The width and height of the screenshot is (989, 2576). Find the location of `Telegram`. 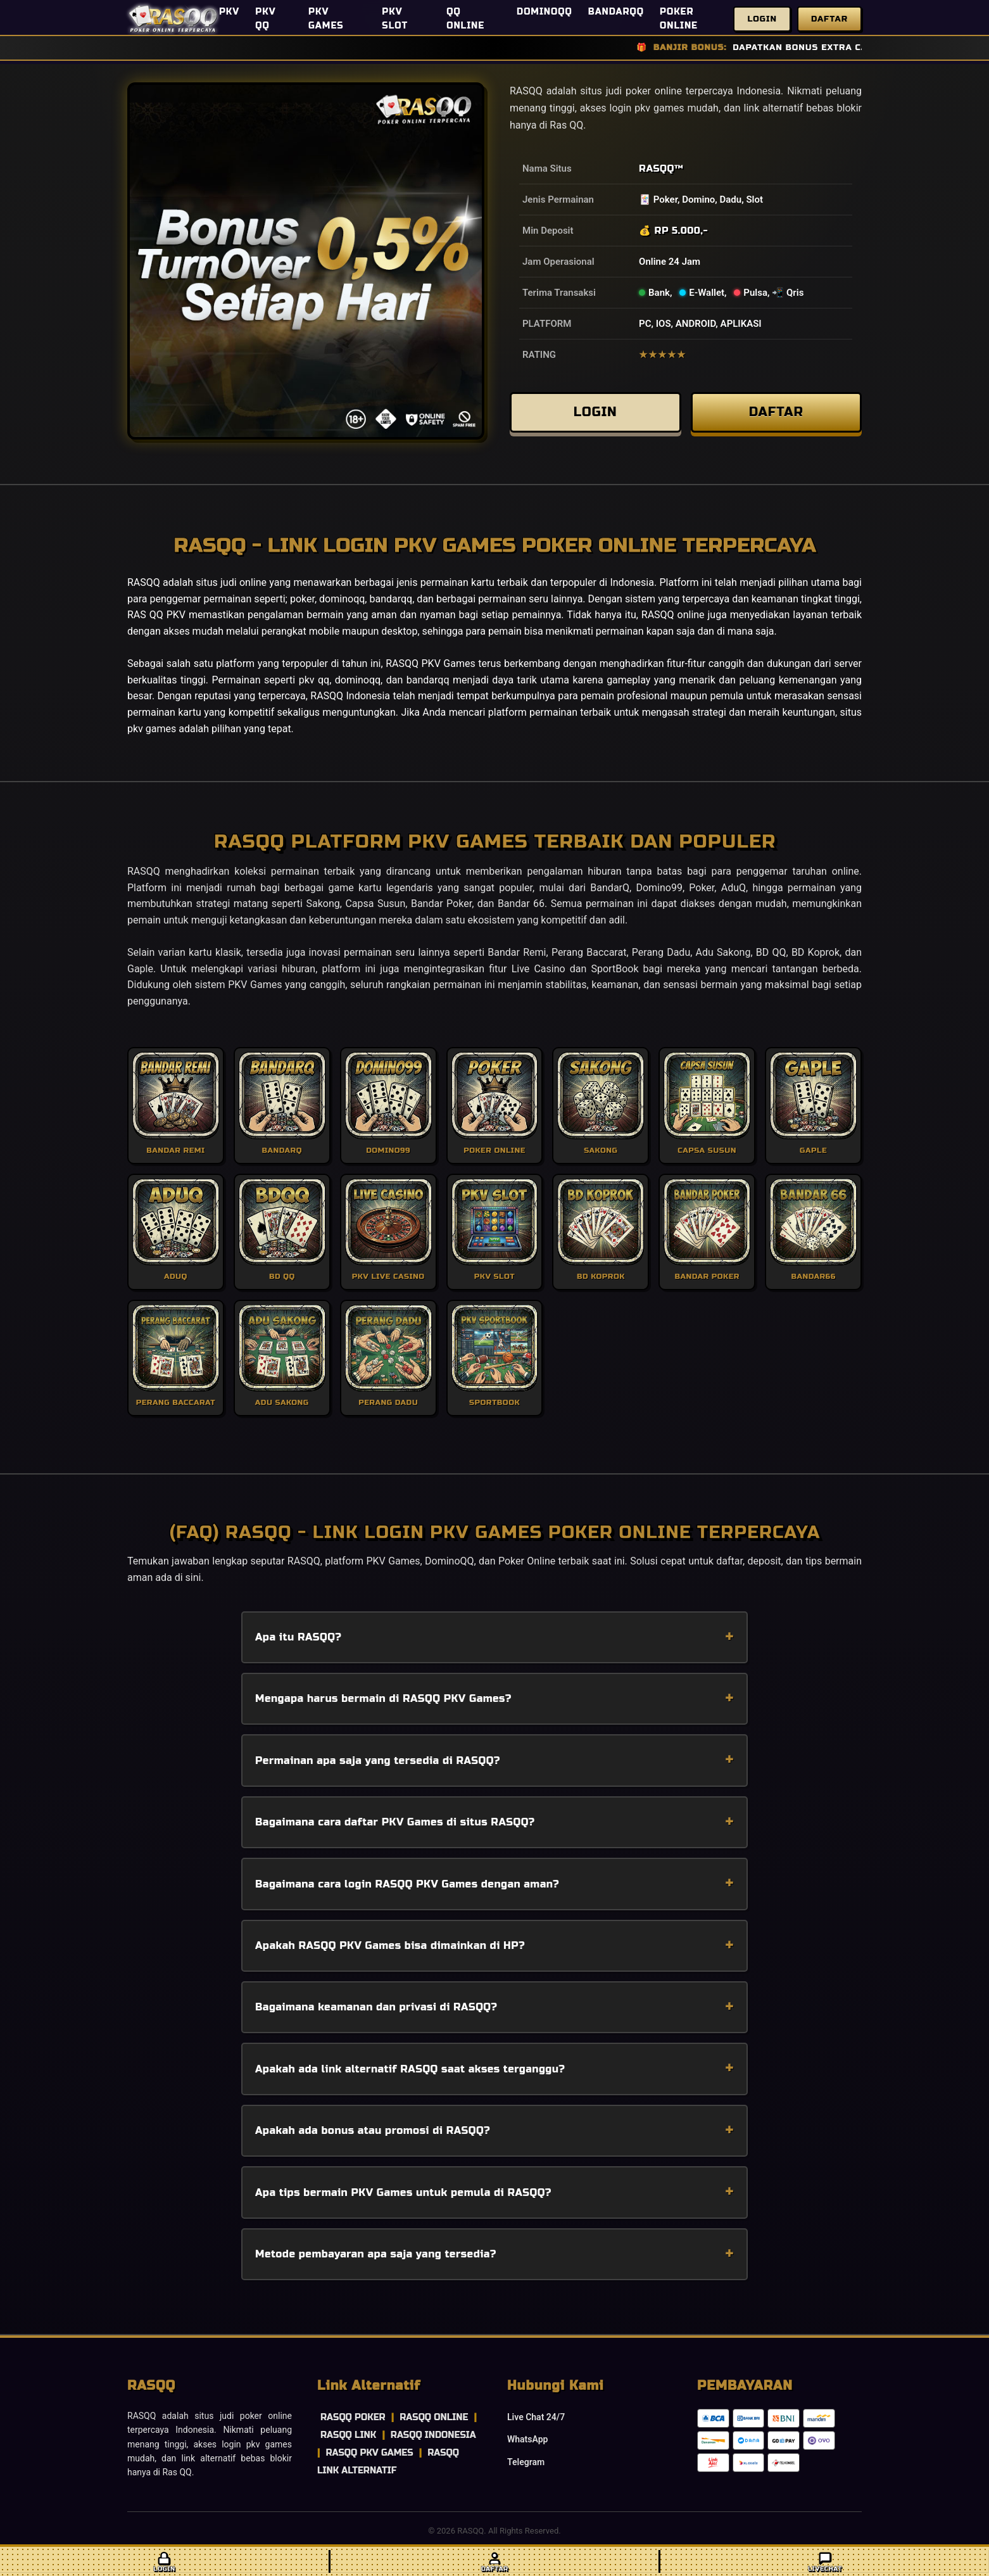

Telegram is located at coordinates (526, 2462).